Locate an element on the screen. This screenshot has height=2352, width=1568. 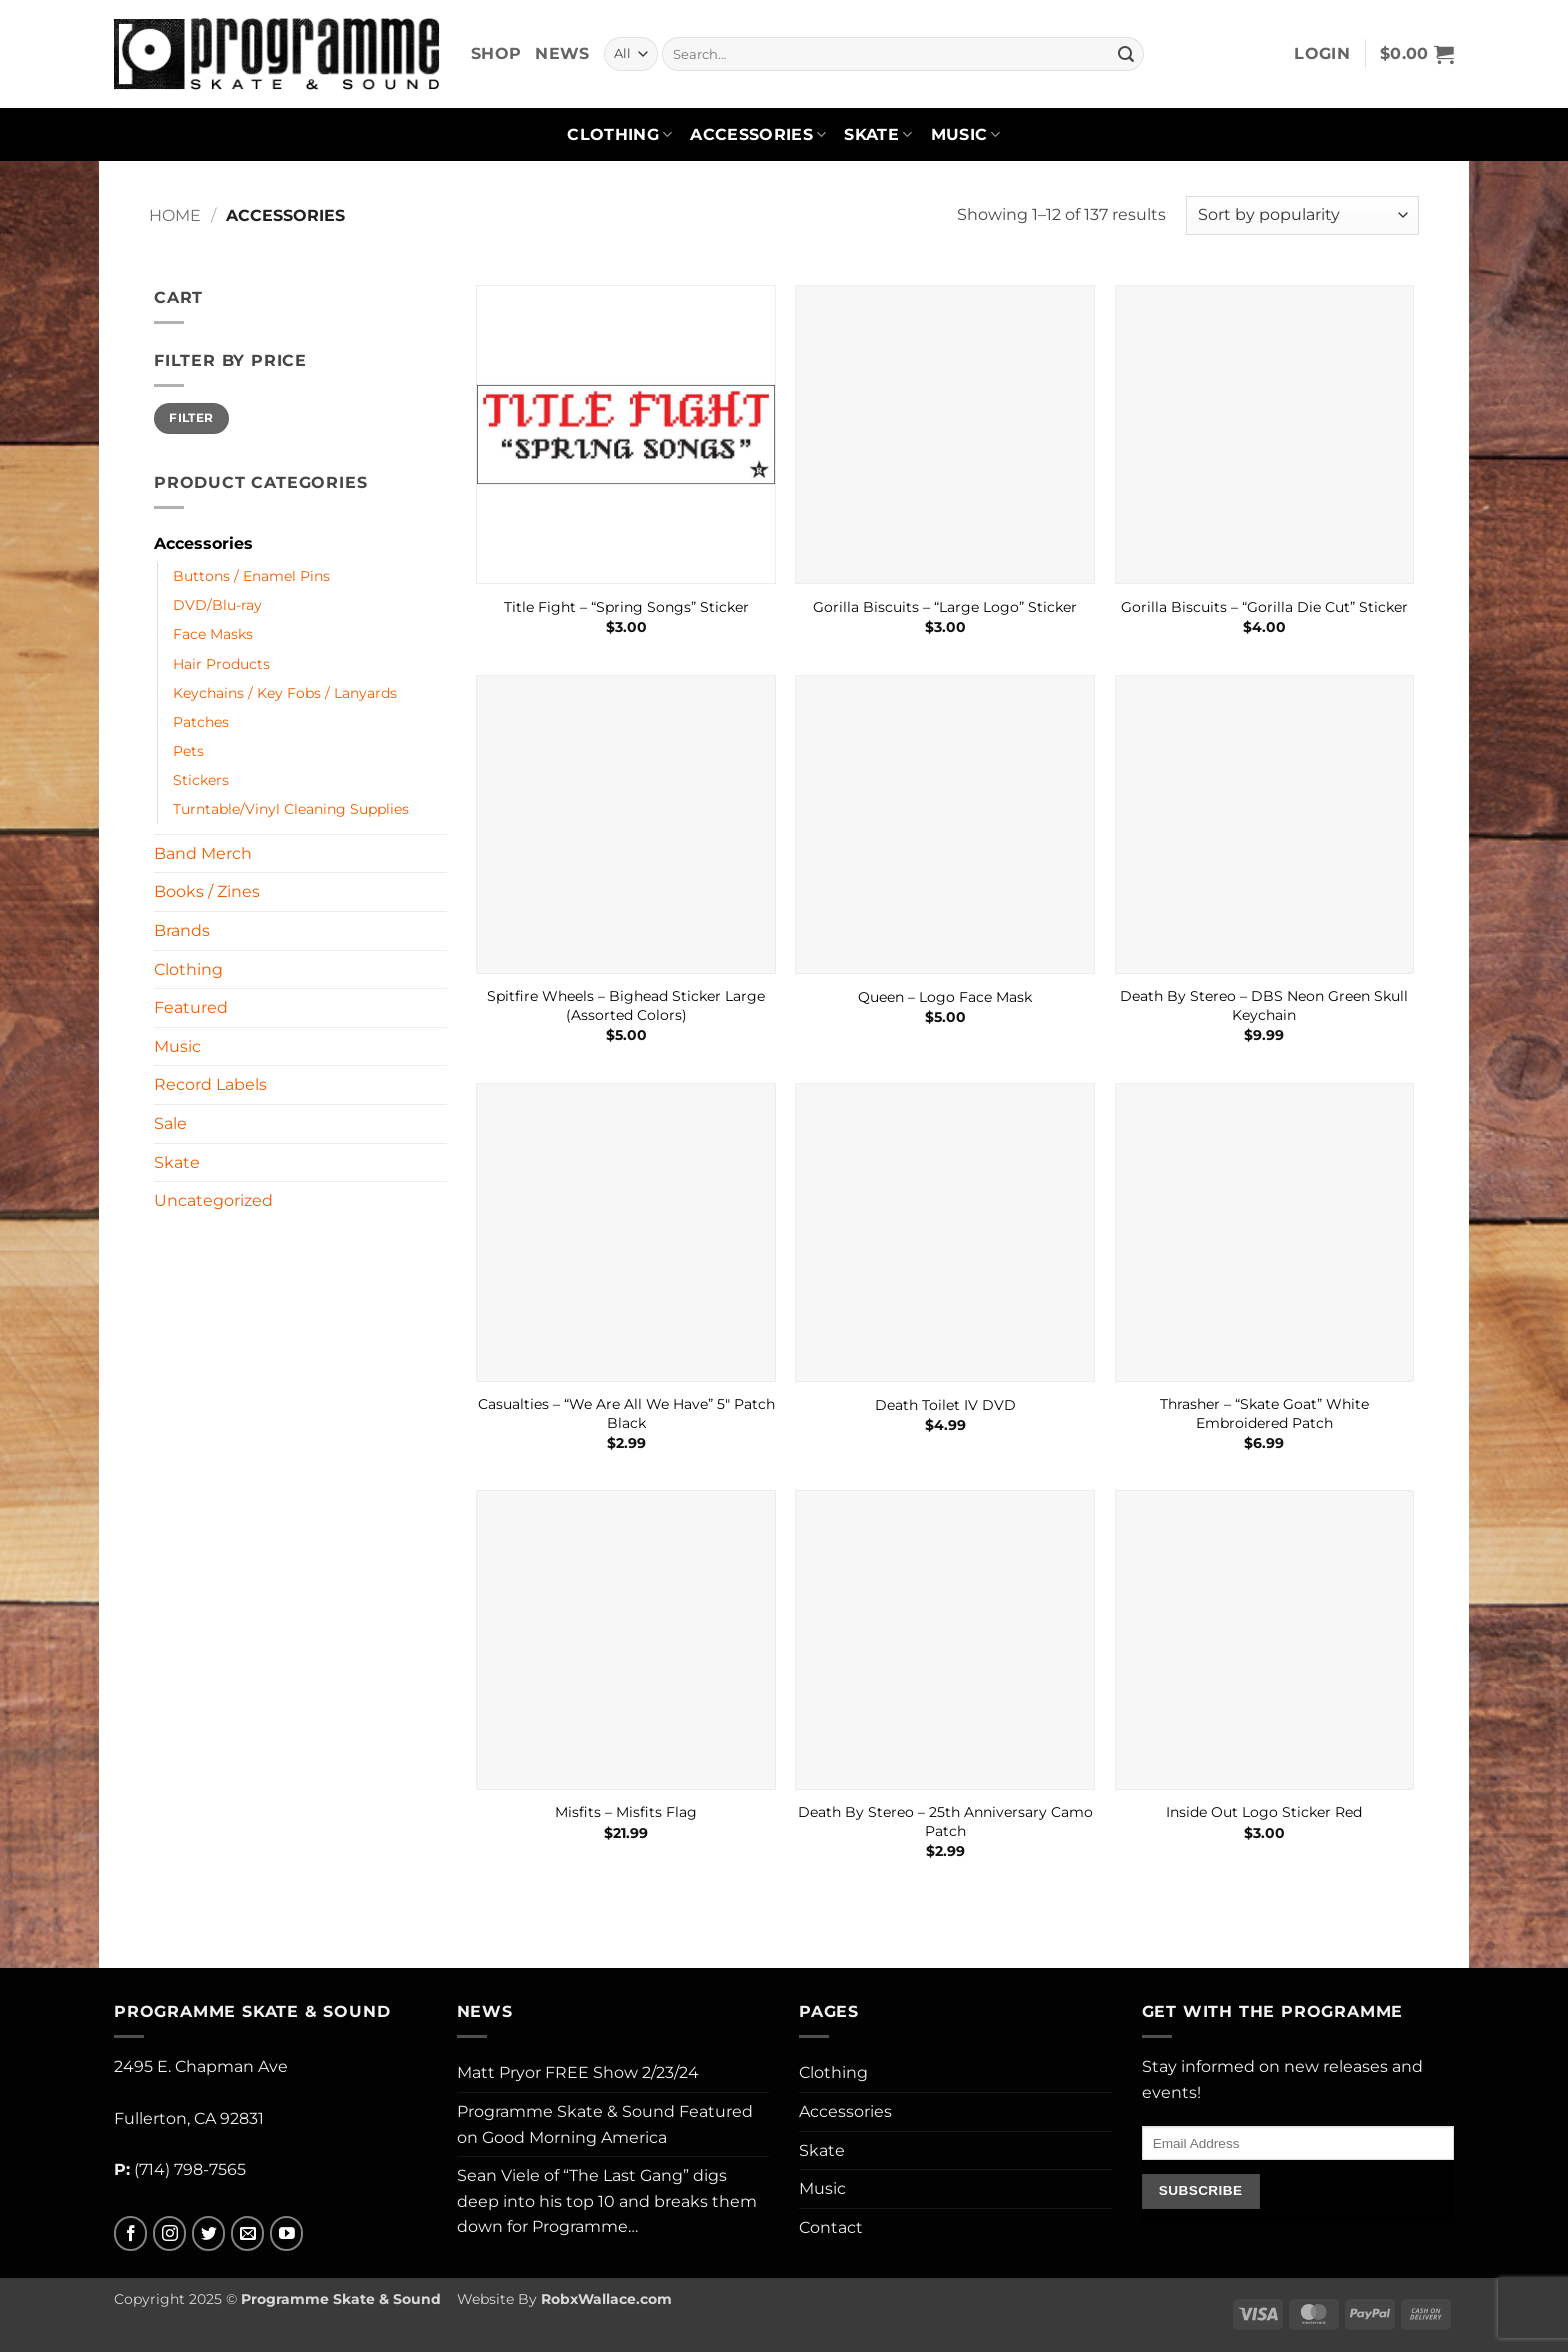
Matt Pryor FREE Show 2/23/24 is located at coordinates (578, 2072).